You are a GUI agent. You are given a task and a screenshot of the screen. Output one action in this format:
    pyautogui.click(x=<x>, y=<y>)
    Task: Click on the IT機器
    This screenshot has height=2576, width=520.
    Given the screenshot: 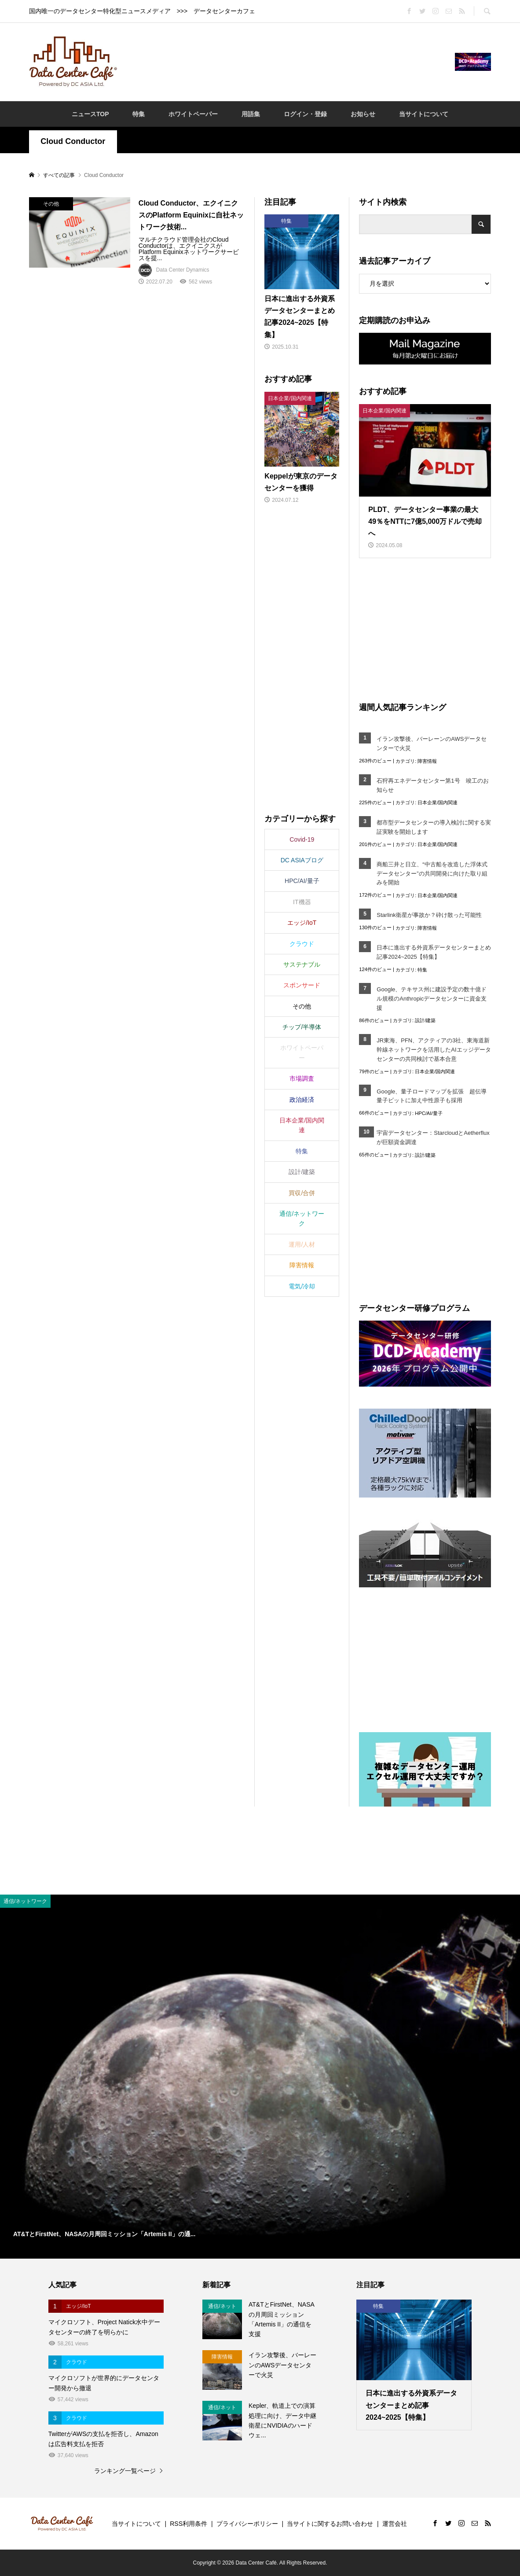 What is the action you would take?
    pyautogui.click(x=302, y=901)
    